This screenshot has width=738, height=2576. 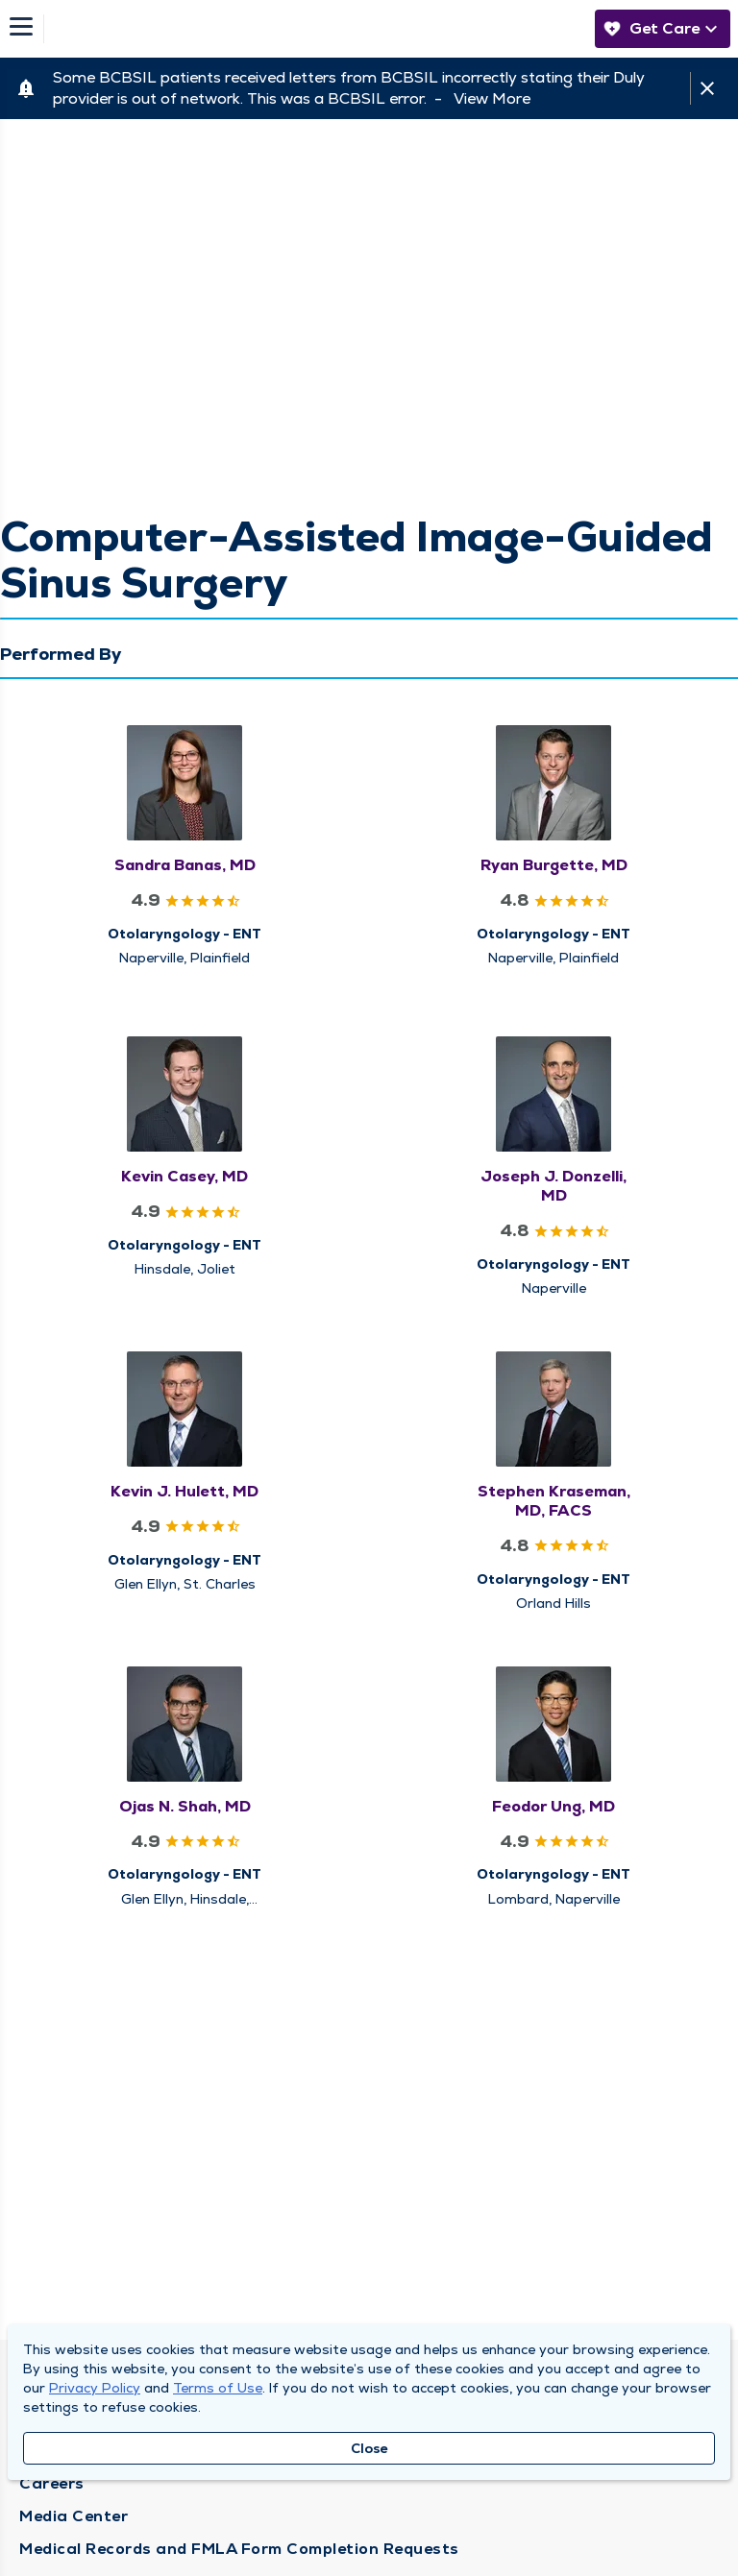 What do you see at coordinates (314, 29) in the screenshot?
I see `[Homepage]` at bounding box center [314, 29].